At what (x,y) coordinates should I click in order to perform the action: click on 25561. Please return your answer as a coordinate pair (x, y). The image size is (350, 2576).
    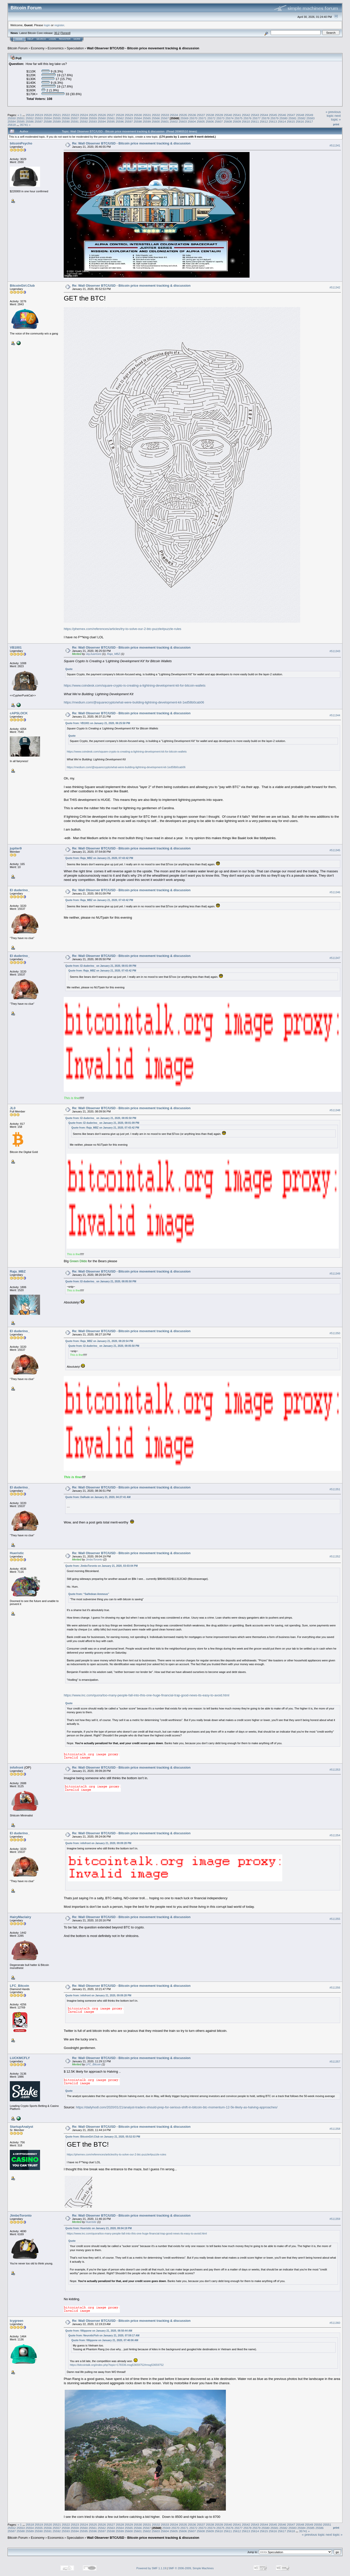
    Looking at the image, I should click on (111, 118).